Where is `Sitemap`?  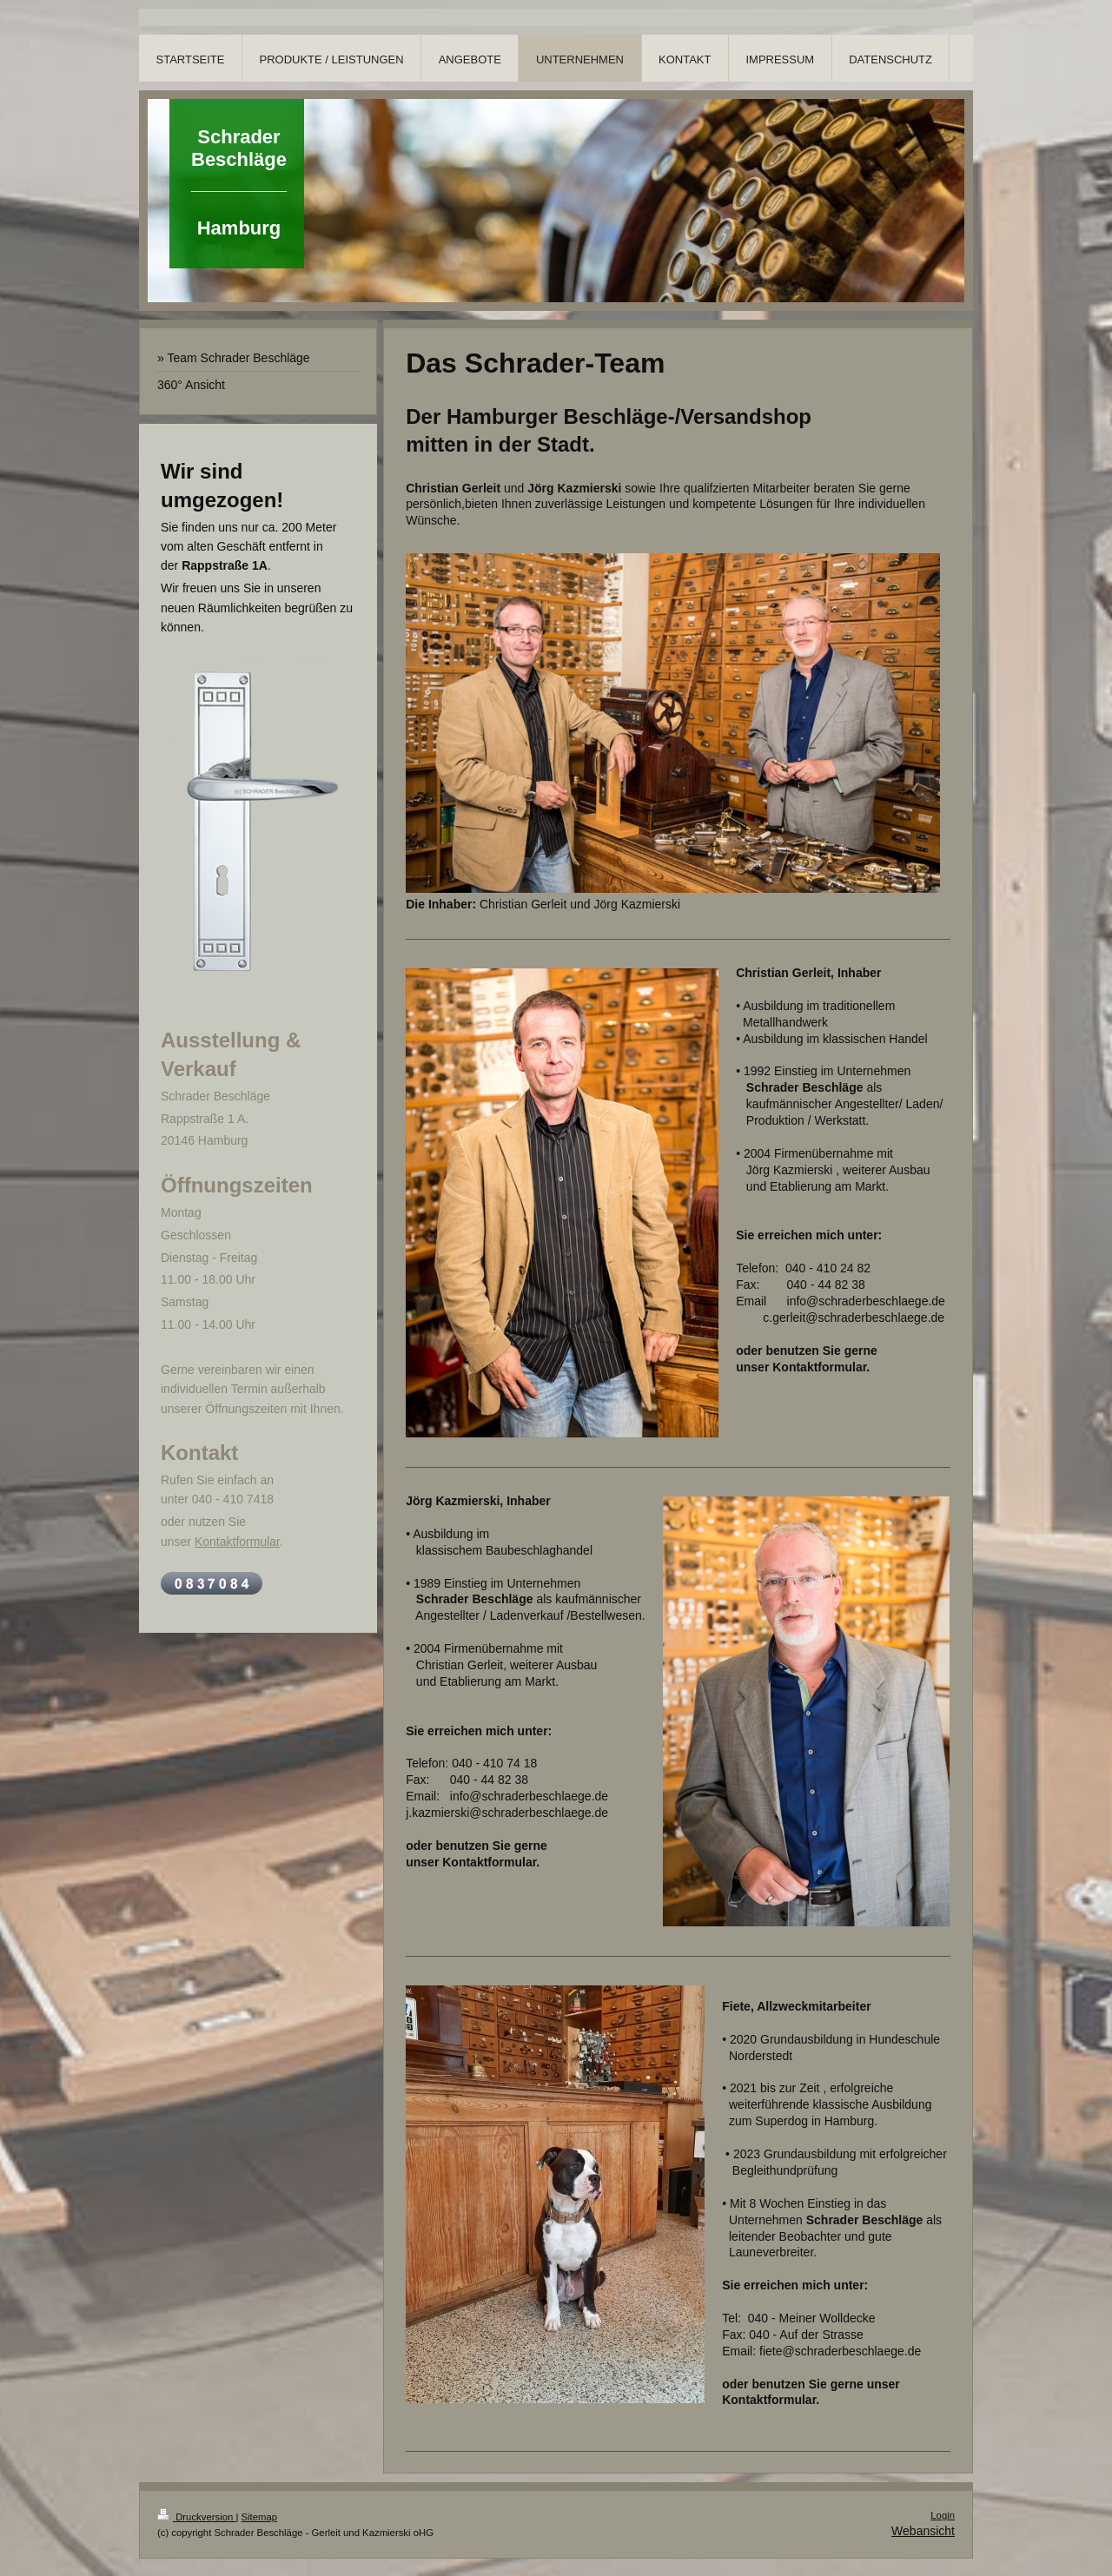 Sitemap is located at coordinates (260, 2517).